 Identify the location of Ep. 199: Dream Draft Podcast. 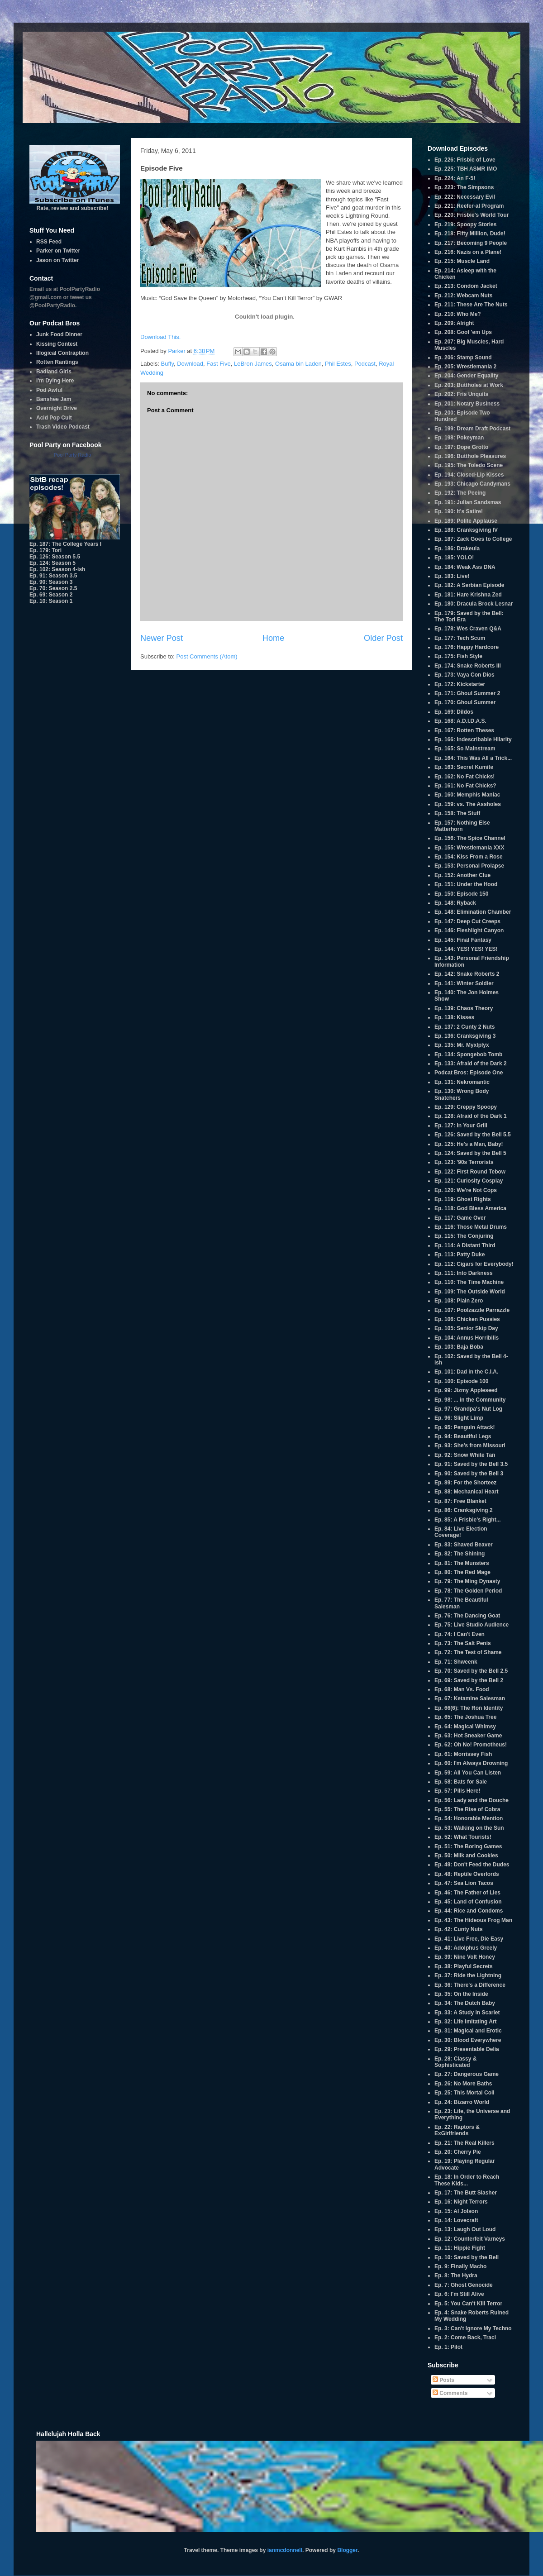
(472, 428).